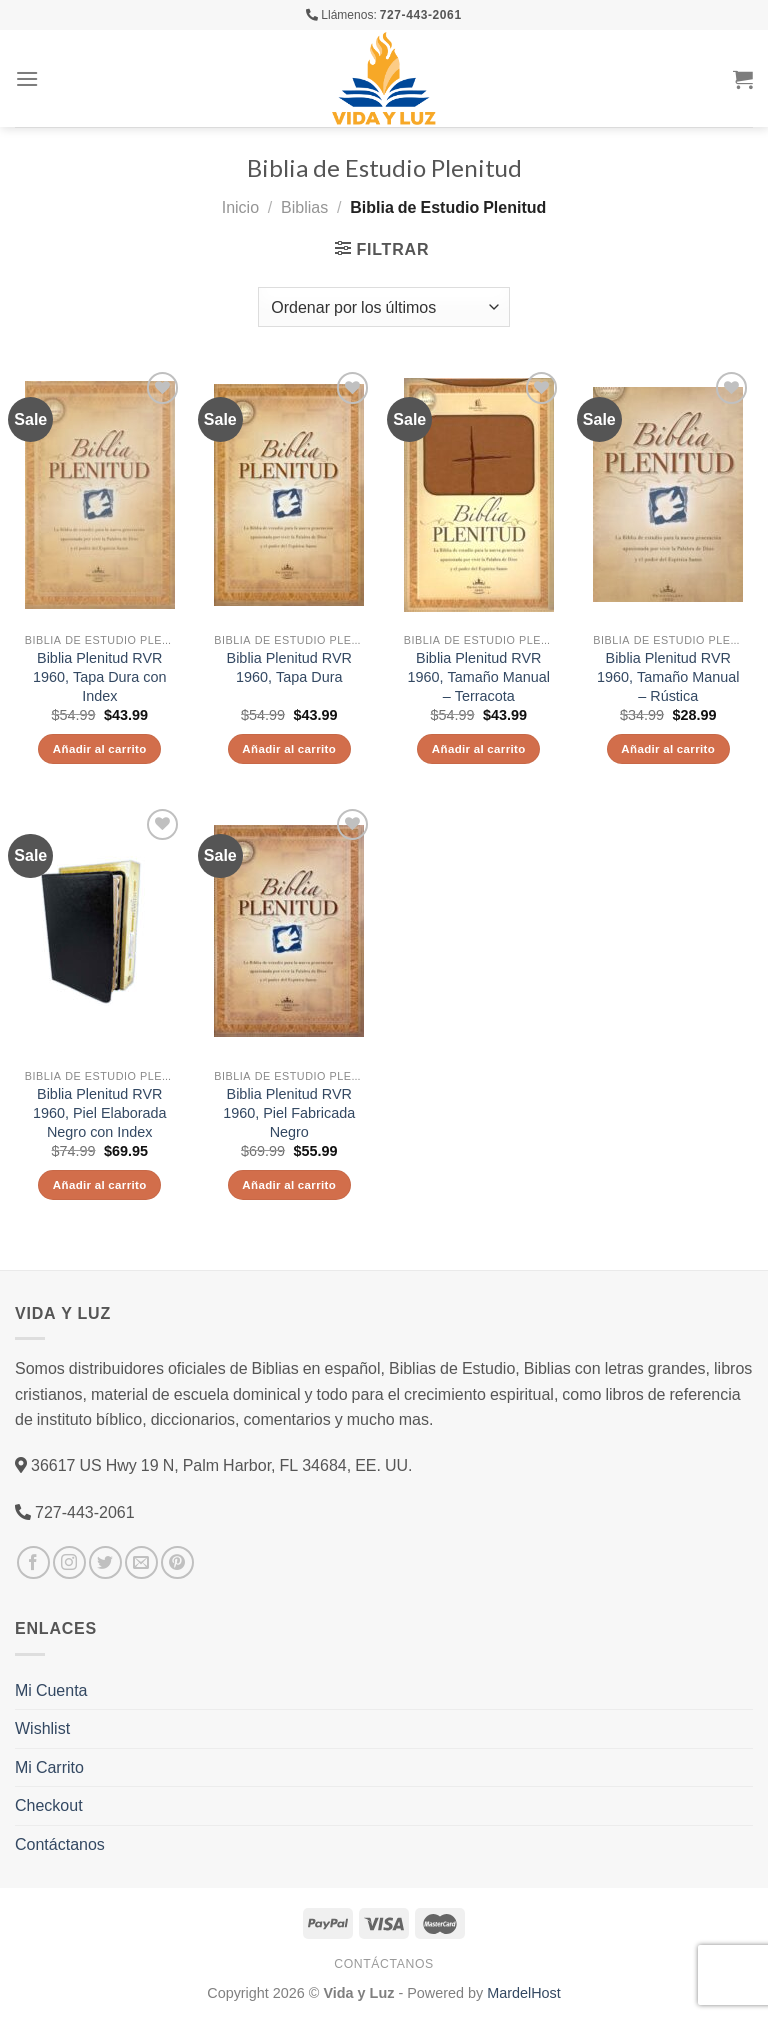 This screenshot has height=2019, width=768. I want to click on Biblia Plenitud RVR 1960, Tamaño Manual – Terracota, so click(479, 676).